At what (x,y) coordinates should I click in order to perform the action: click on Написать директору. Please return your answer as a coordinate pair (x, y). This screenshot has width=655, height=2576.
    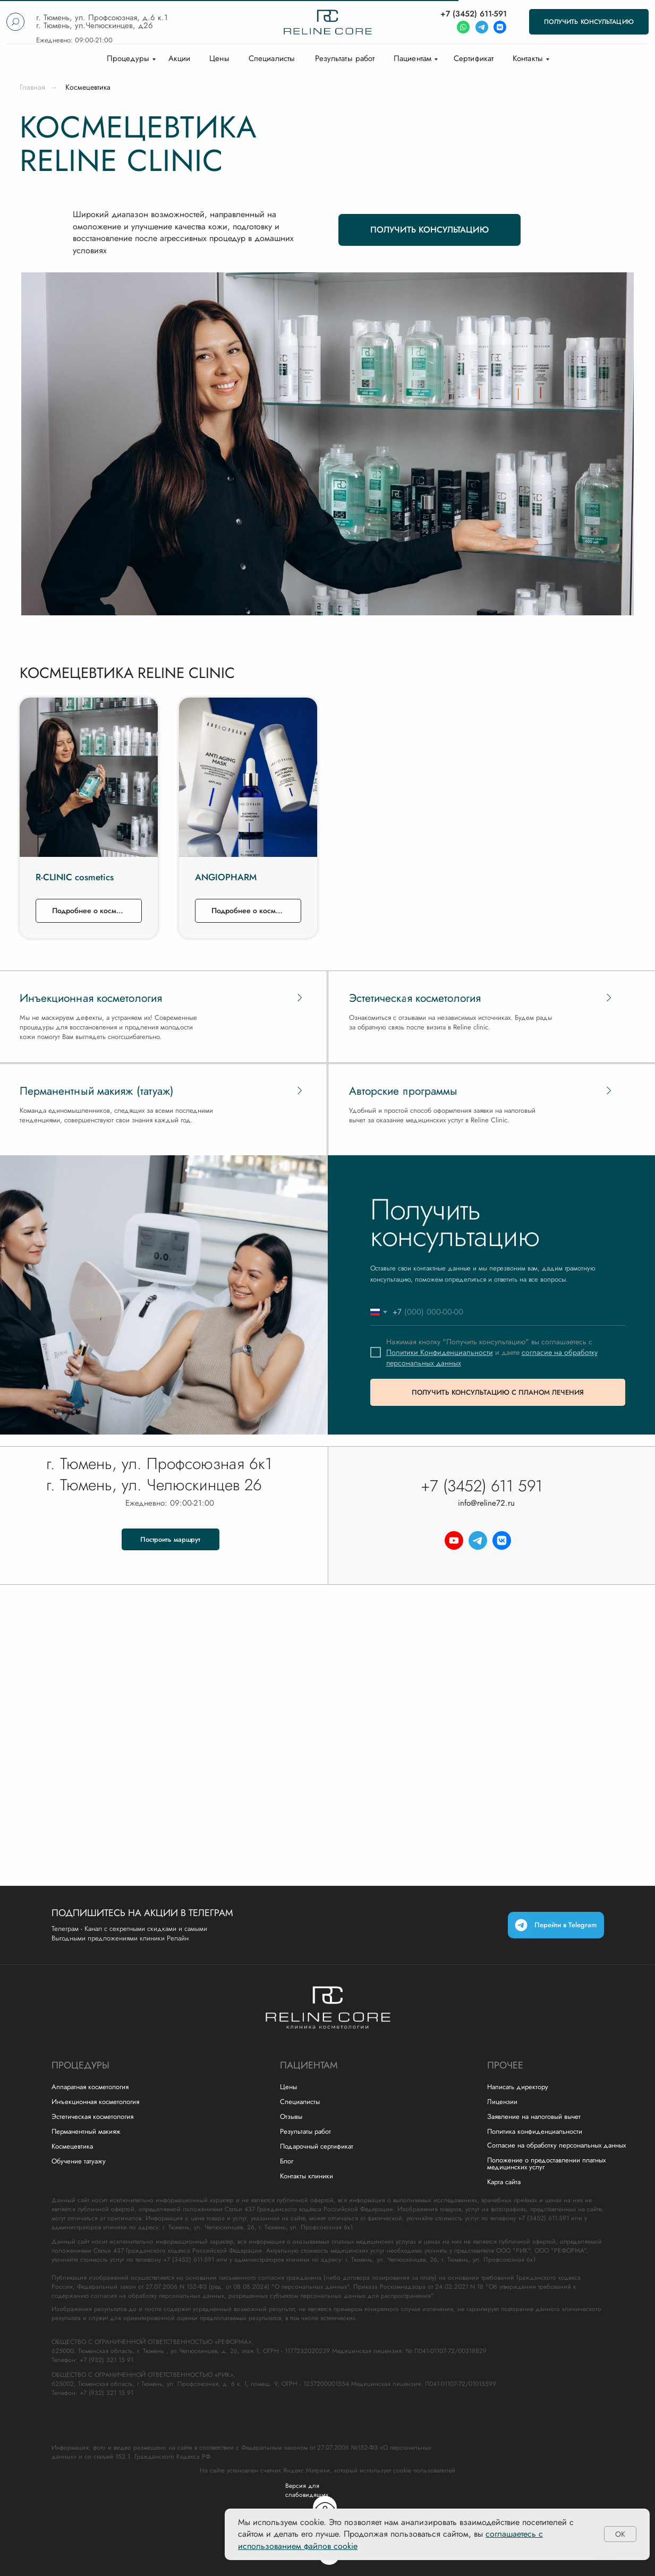
    Looking at the image, I should click on (517, 2087).